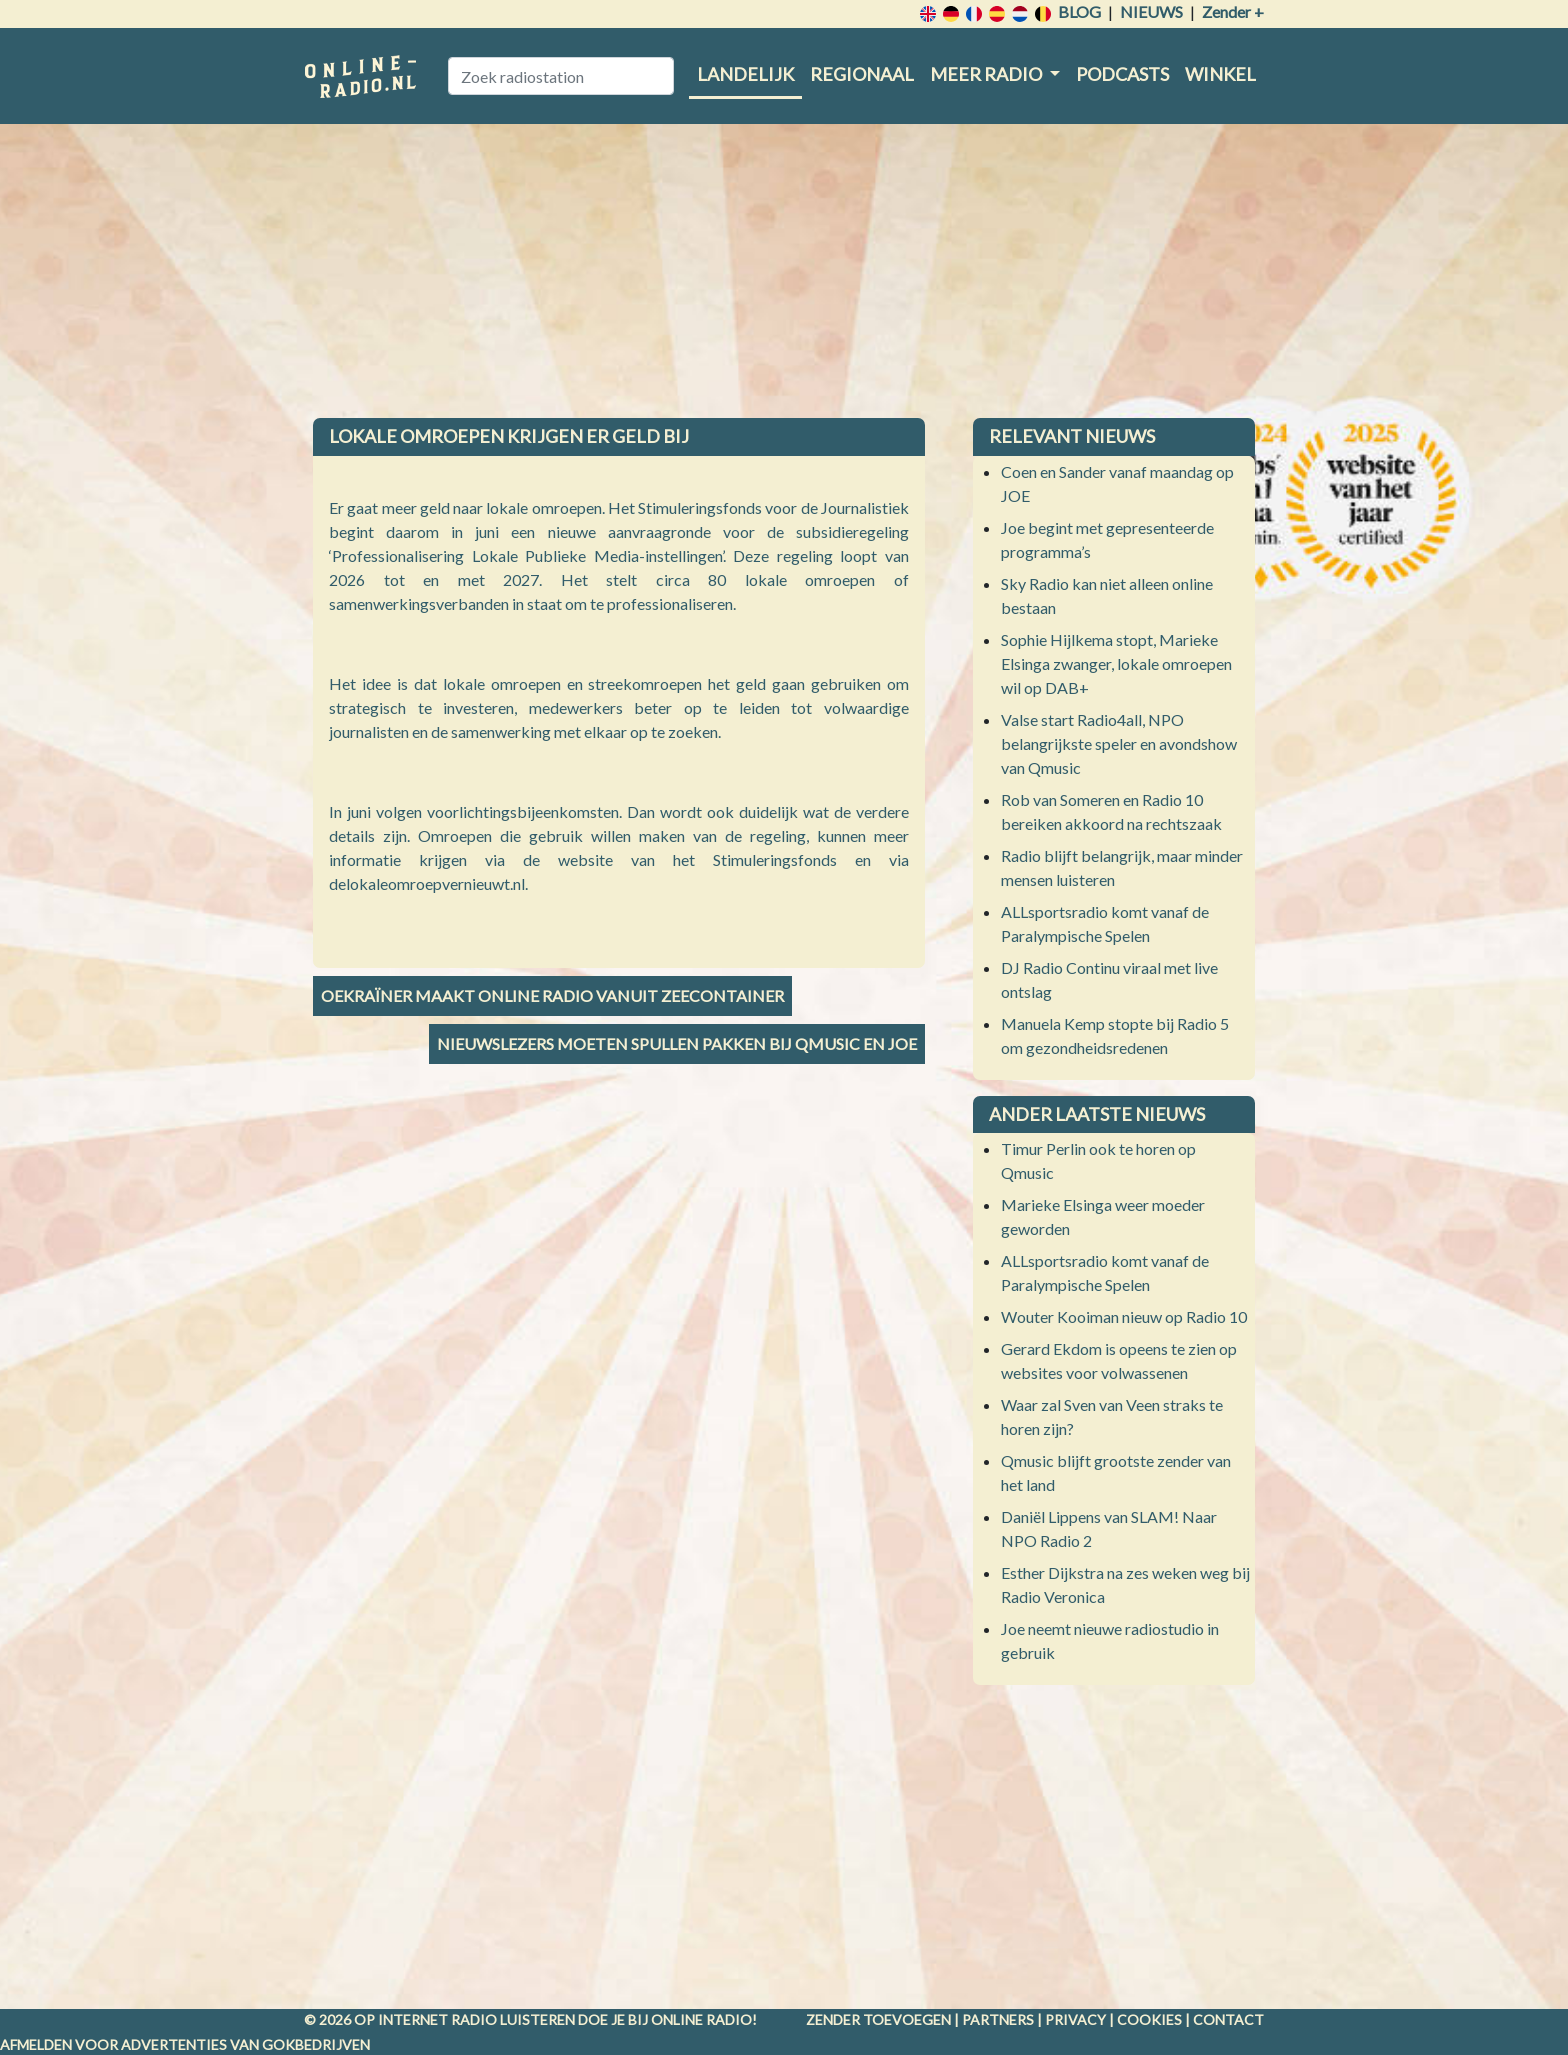  What do you see at coordinates (677, 1043) in the screenshot?
I see `Nieuwslezers moeten spullen pakken bij Qmusic en JOE` at bounding box center [677, 1043].